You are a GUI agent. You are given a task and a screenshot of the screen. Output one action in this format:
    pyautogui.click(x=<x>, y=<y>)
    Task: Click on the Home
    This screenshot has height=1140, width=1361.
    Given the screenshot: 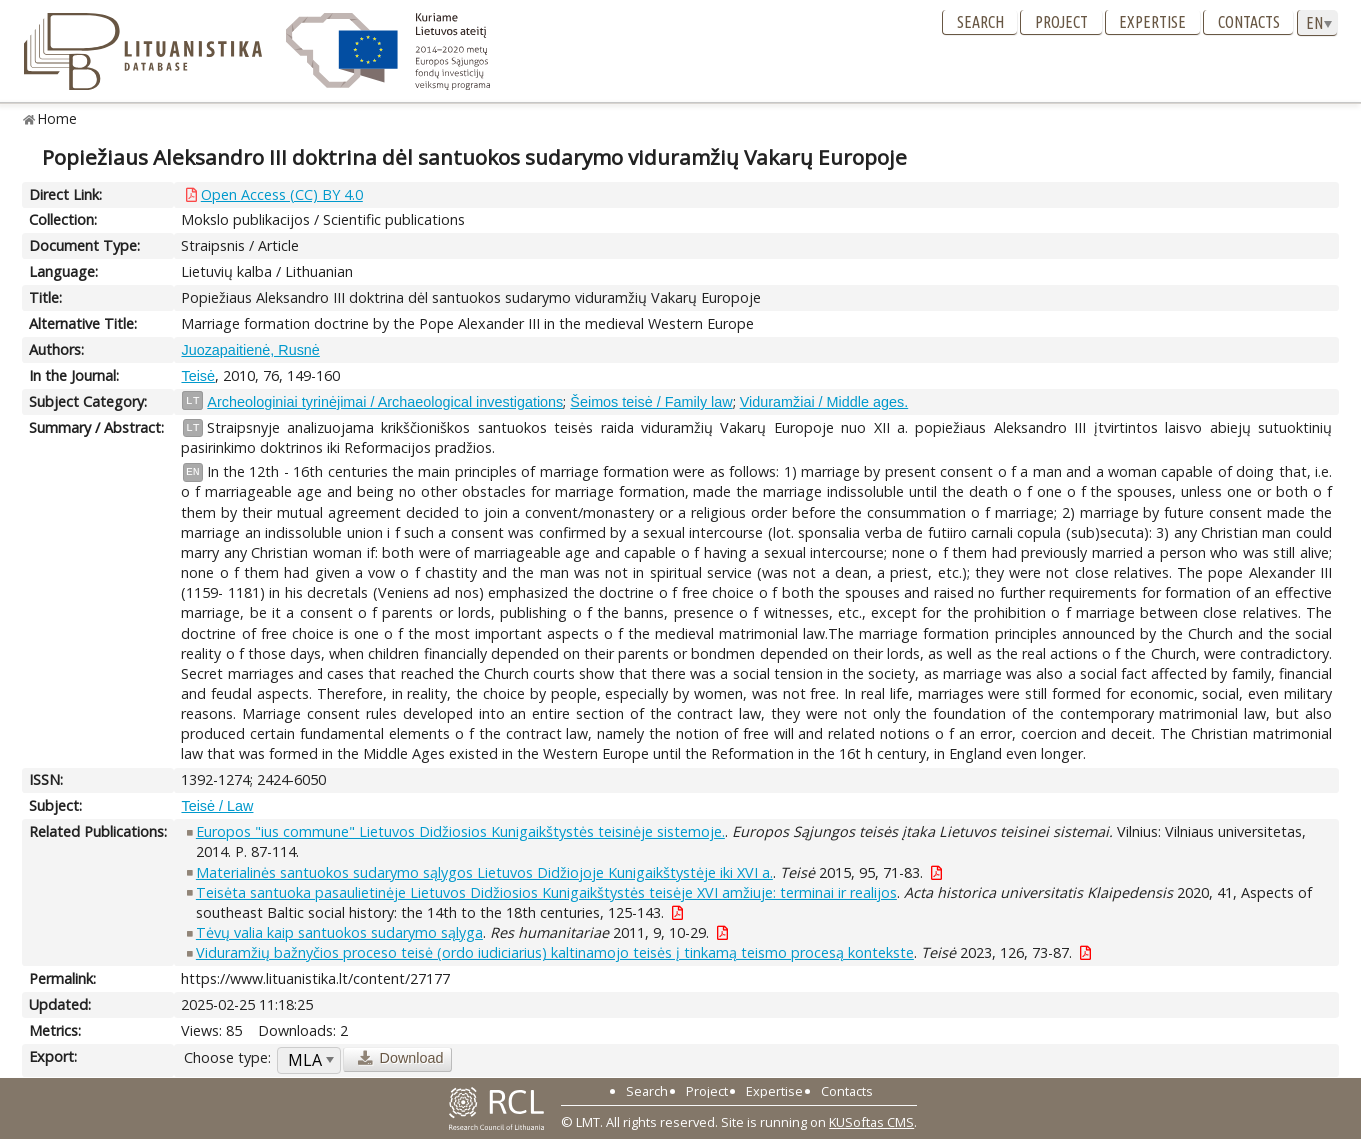 What is the action you would take?
    pyautogui.click(x=57, y=118)
    